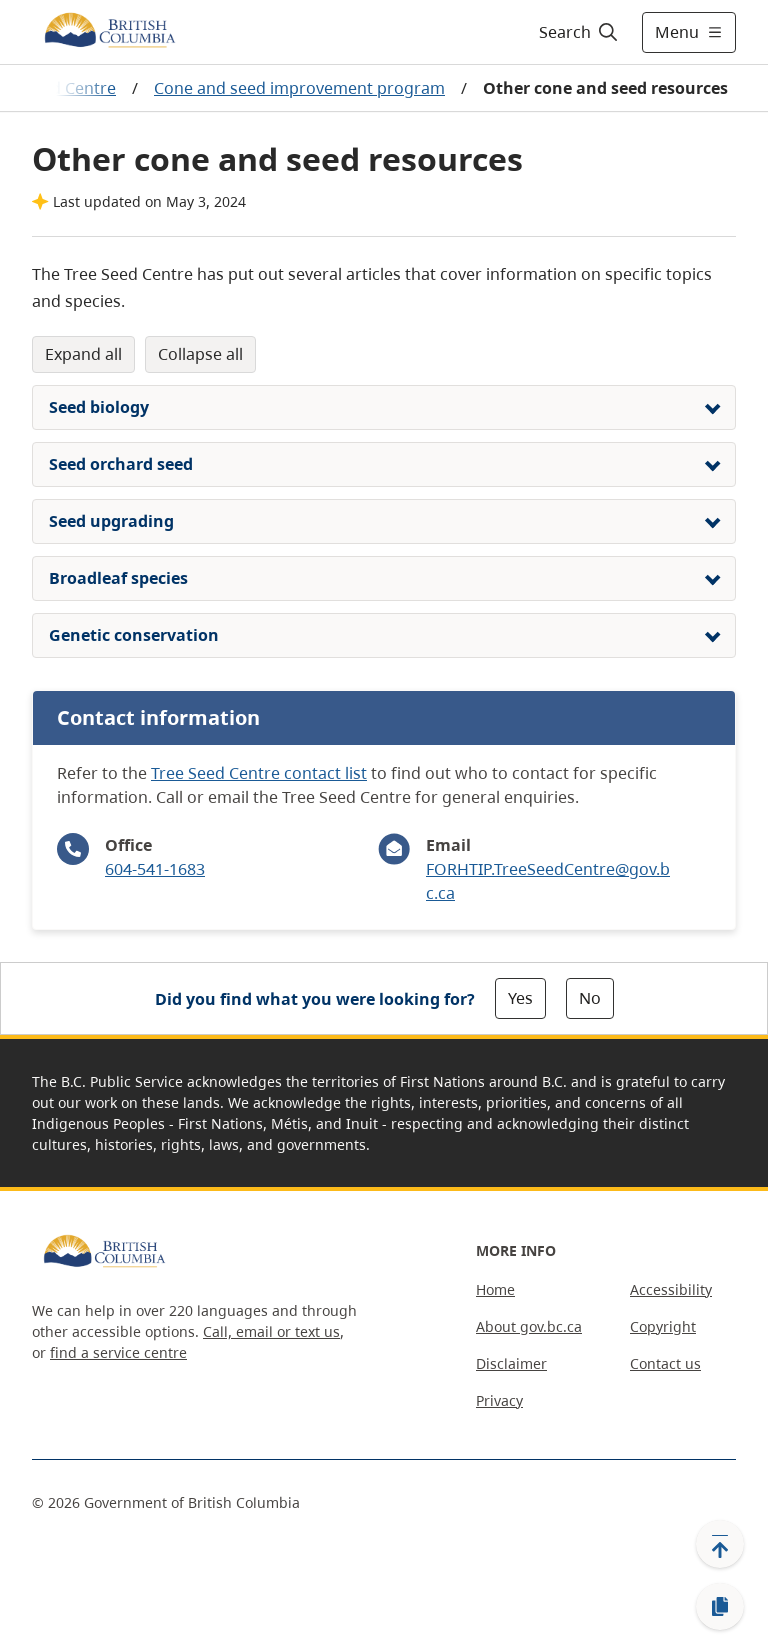 Image resolution: width=768 pixels, height=1645 pixels. What do you see at coordinates (299, 88) in the screenshot?
I see `Cone and seed improvement program` at bounding box center [299, 88].